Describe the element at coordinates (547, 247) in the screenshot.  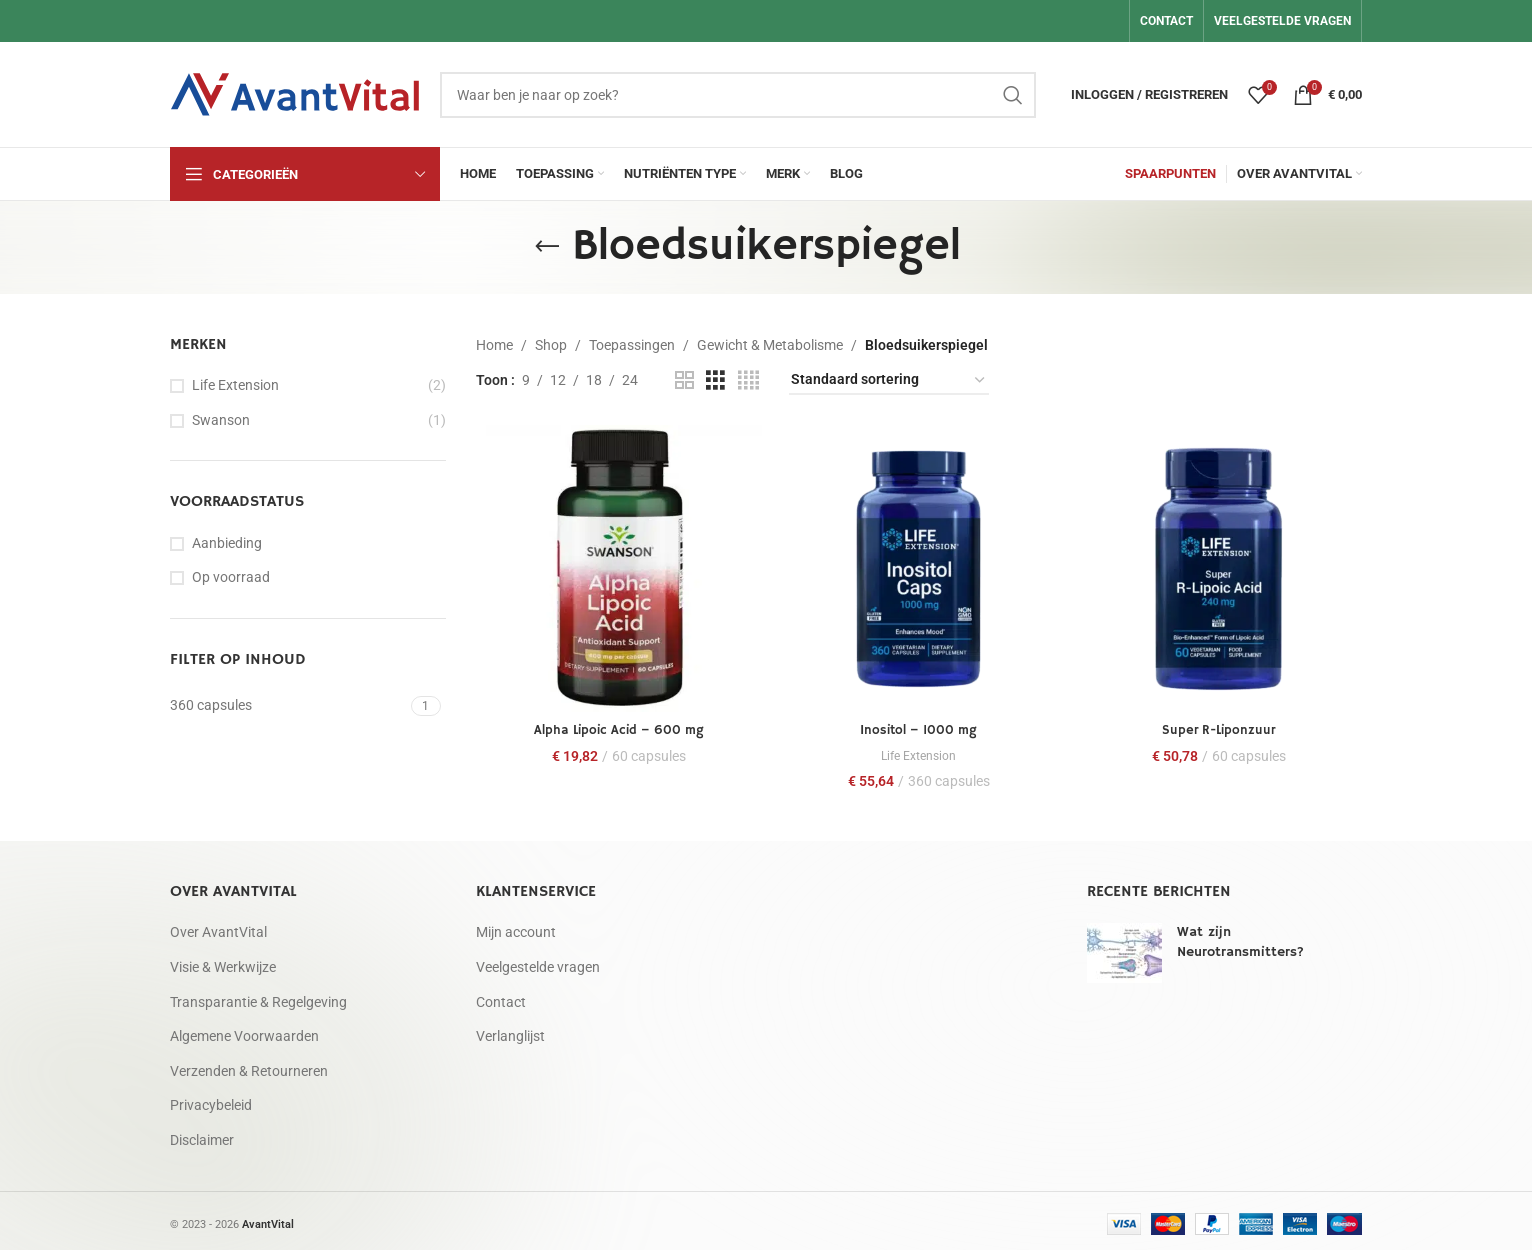
I see `[Ga terug]` at that location.